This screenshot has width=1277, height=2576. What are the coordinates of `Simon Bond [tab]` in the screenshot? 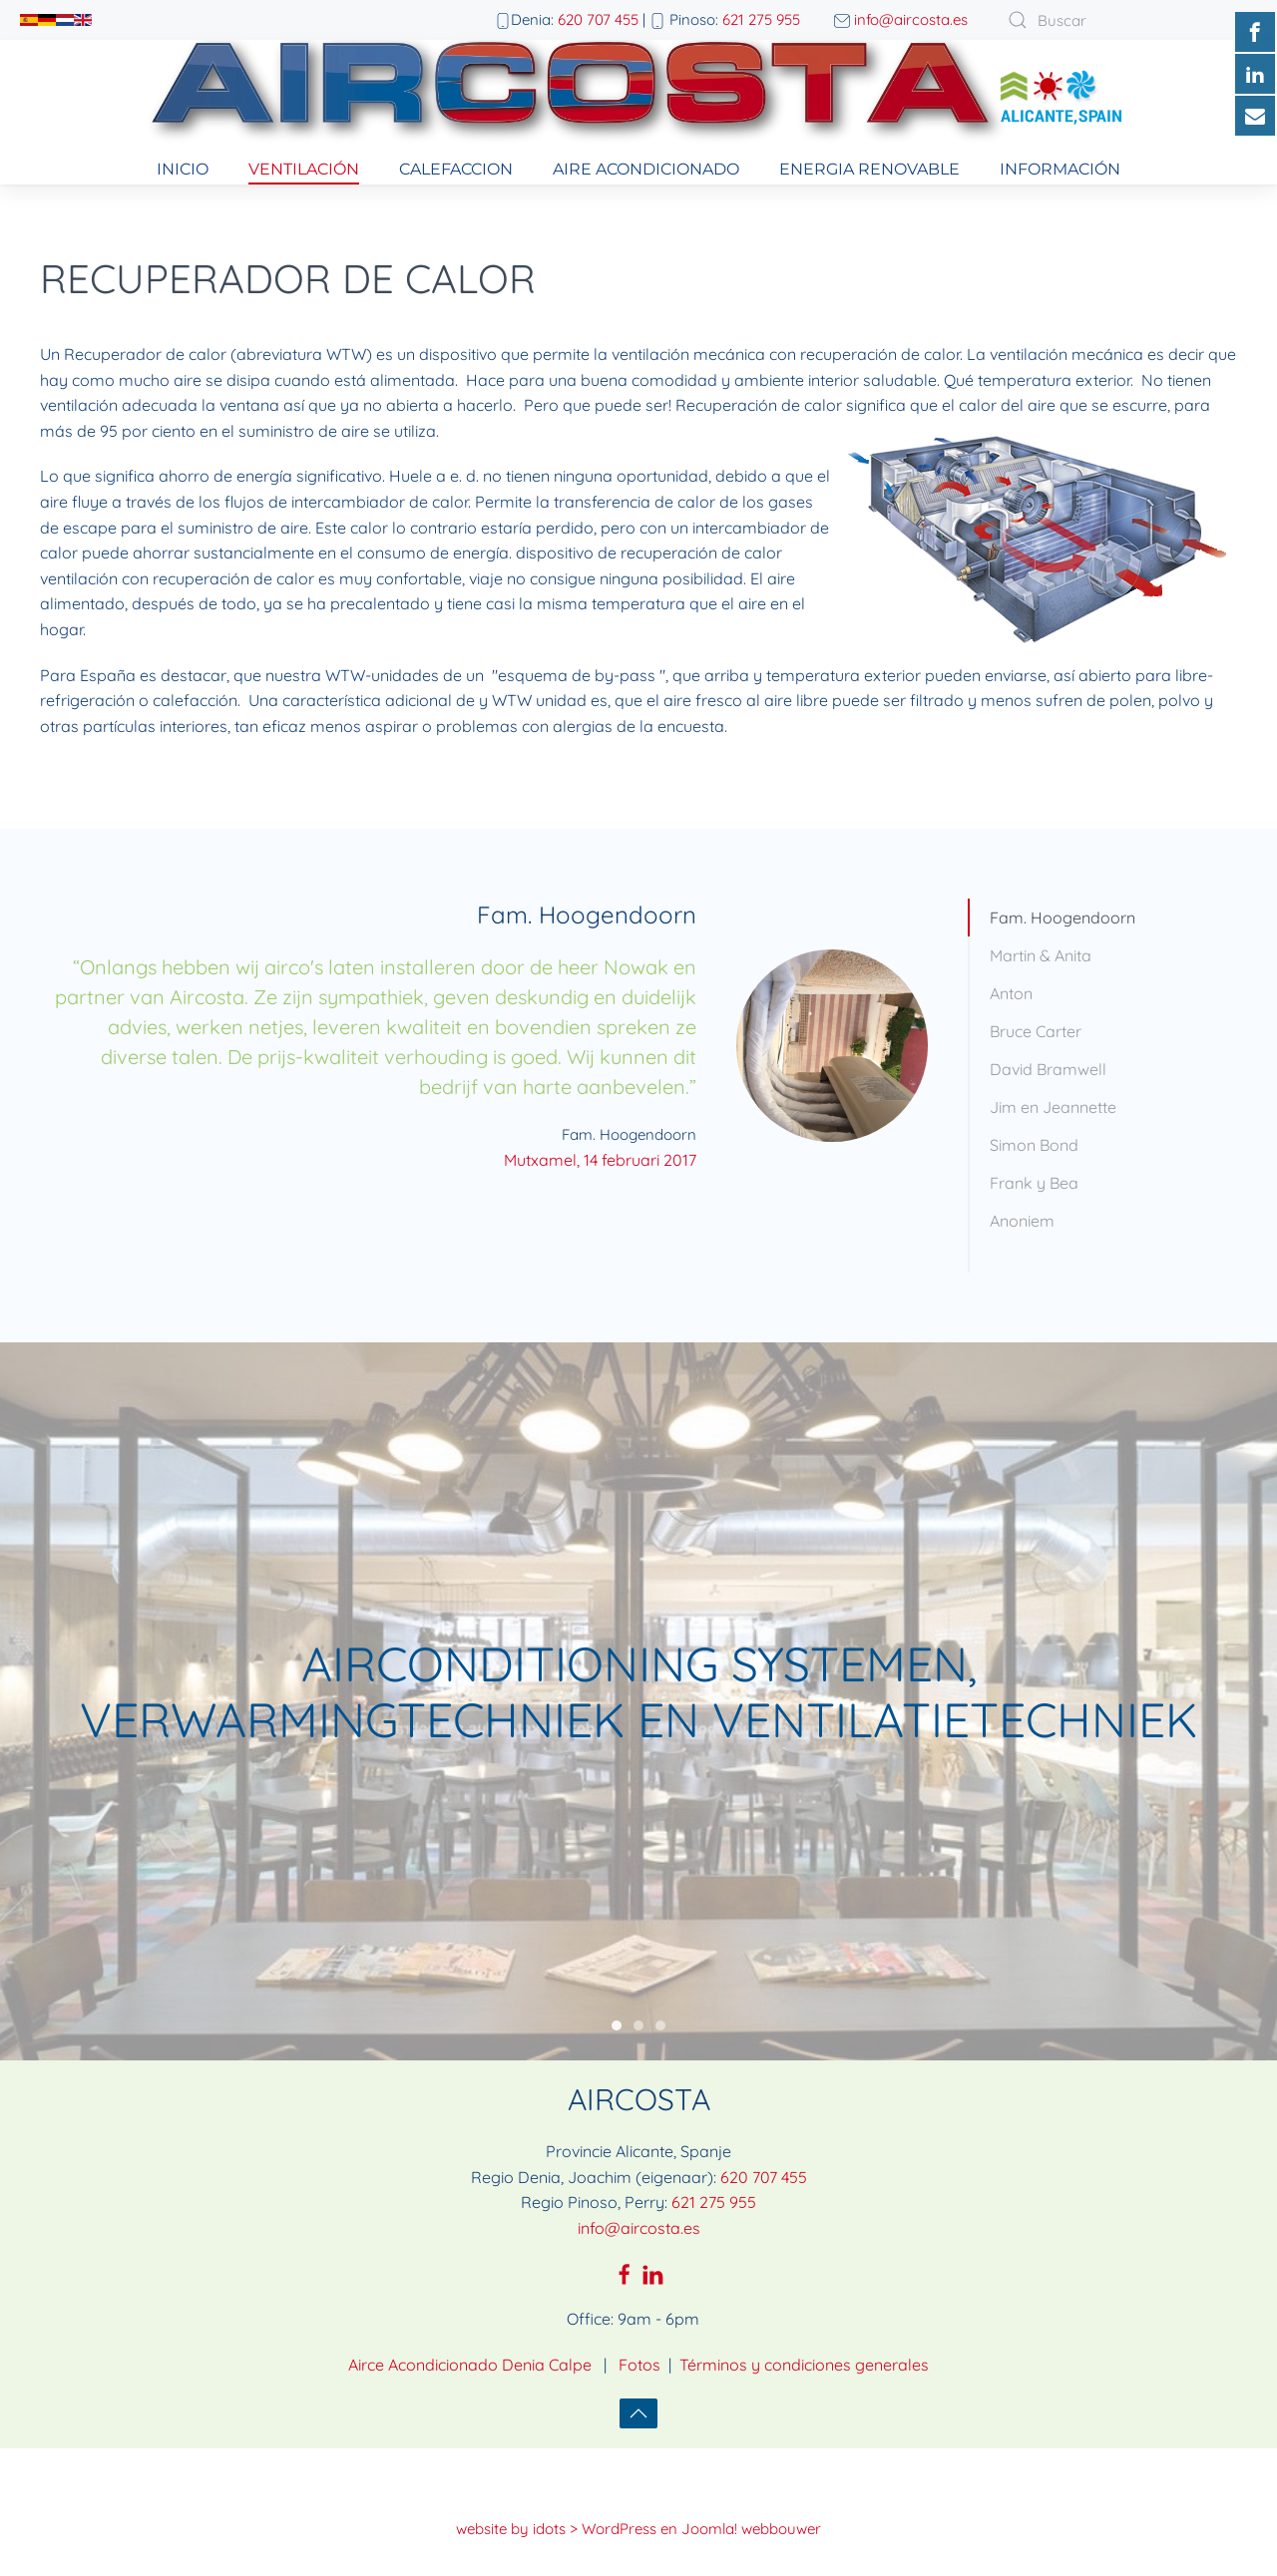 It's located at (1034, 1145).